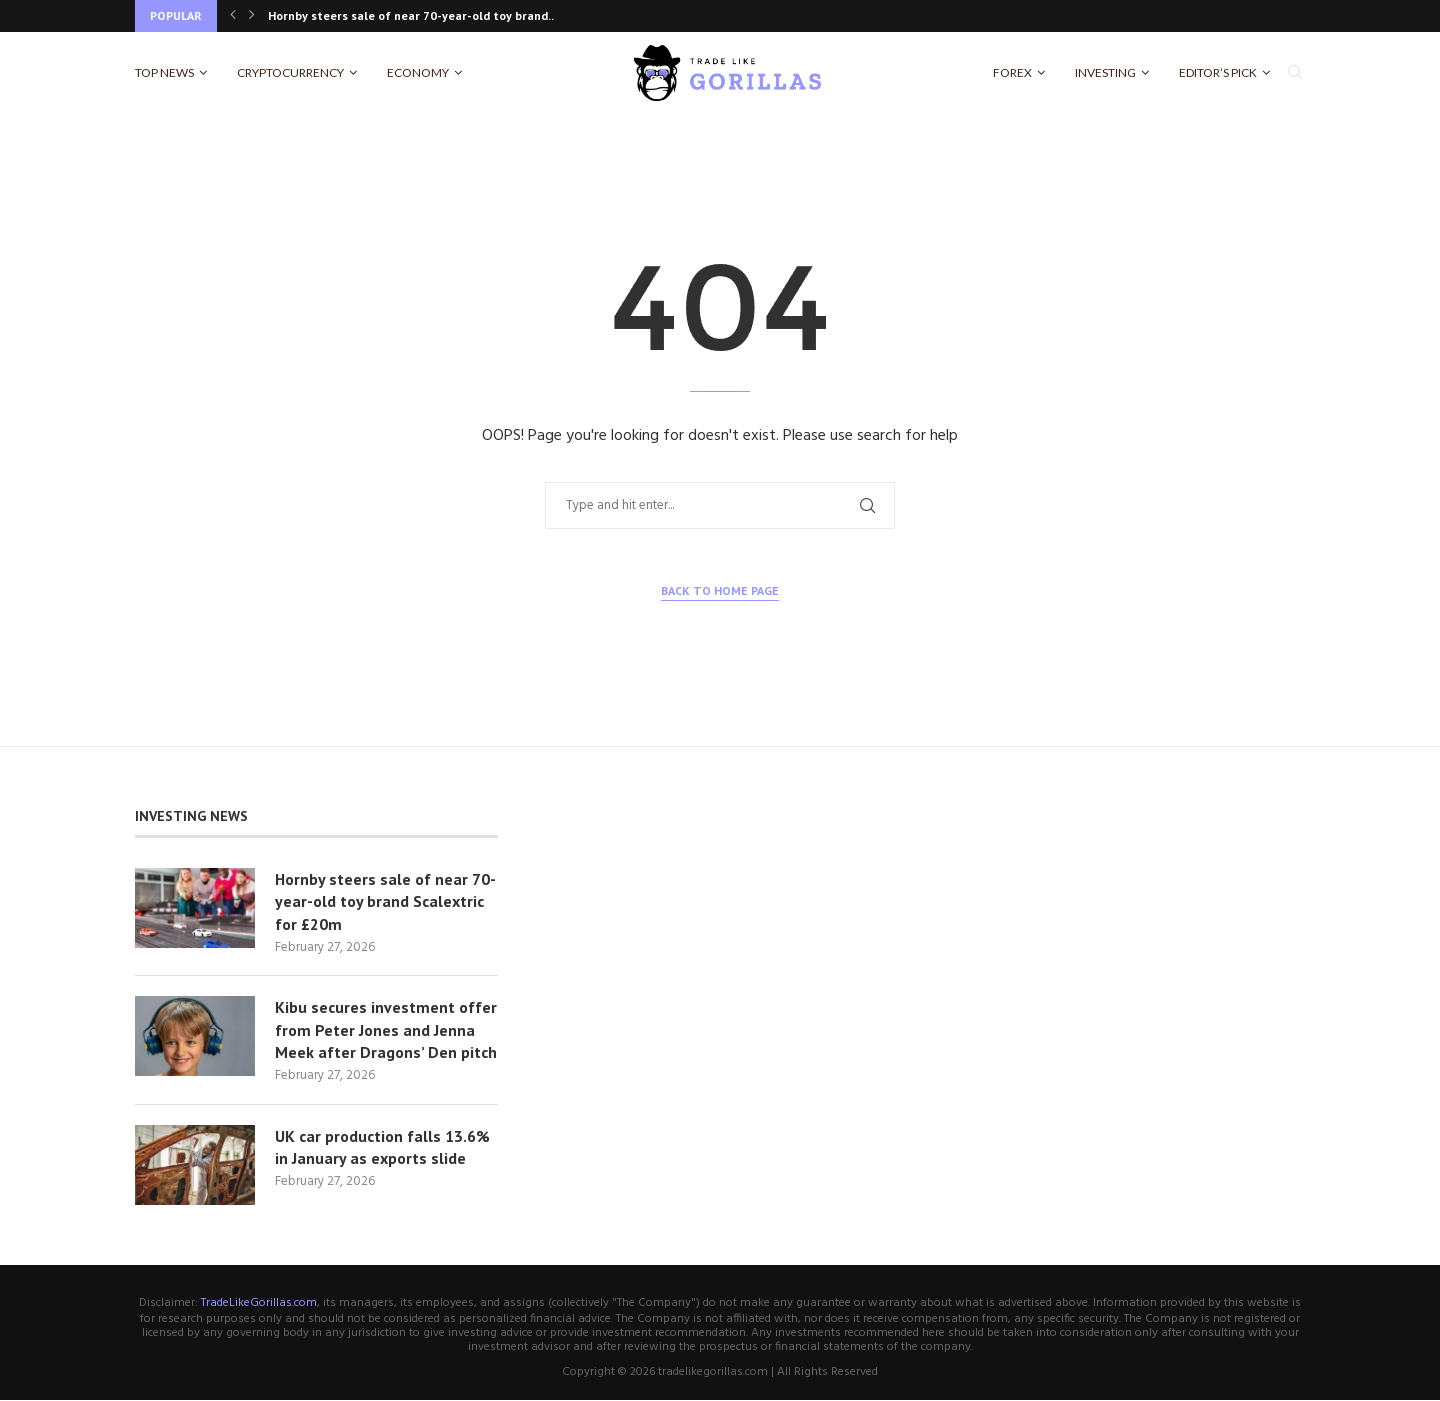  Describe the element at coordinates (1105, 72) in the screenshot. I see `Investing` at that location.